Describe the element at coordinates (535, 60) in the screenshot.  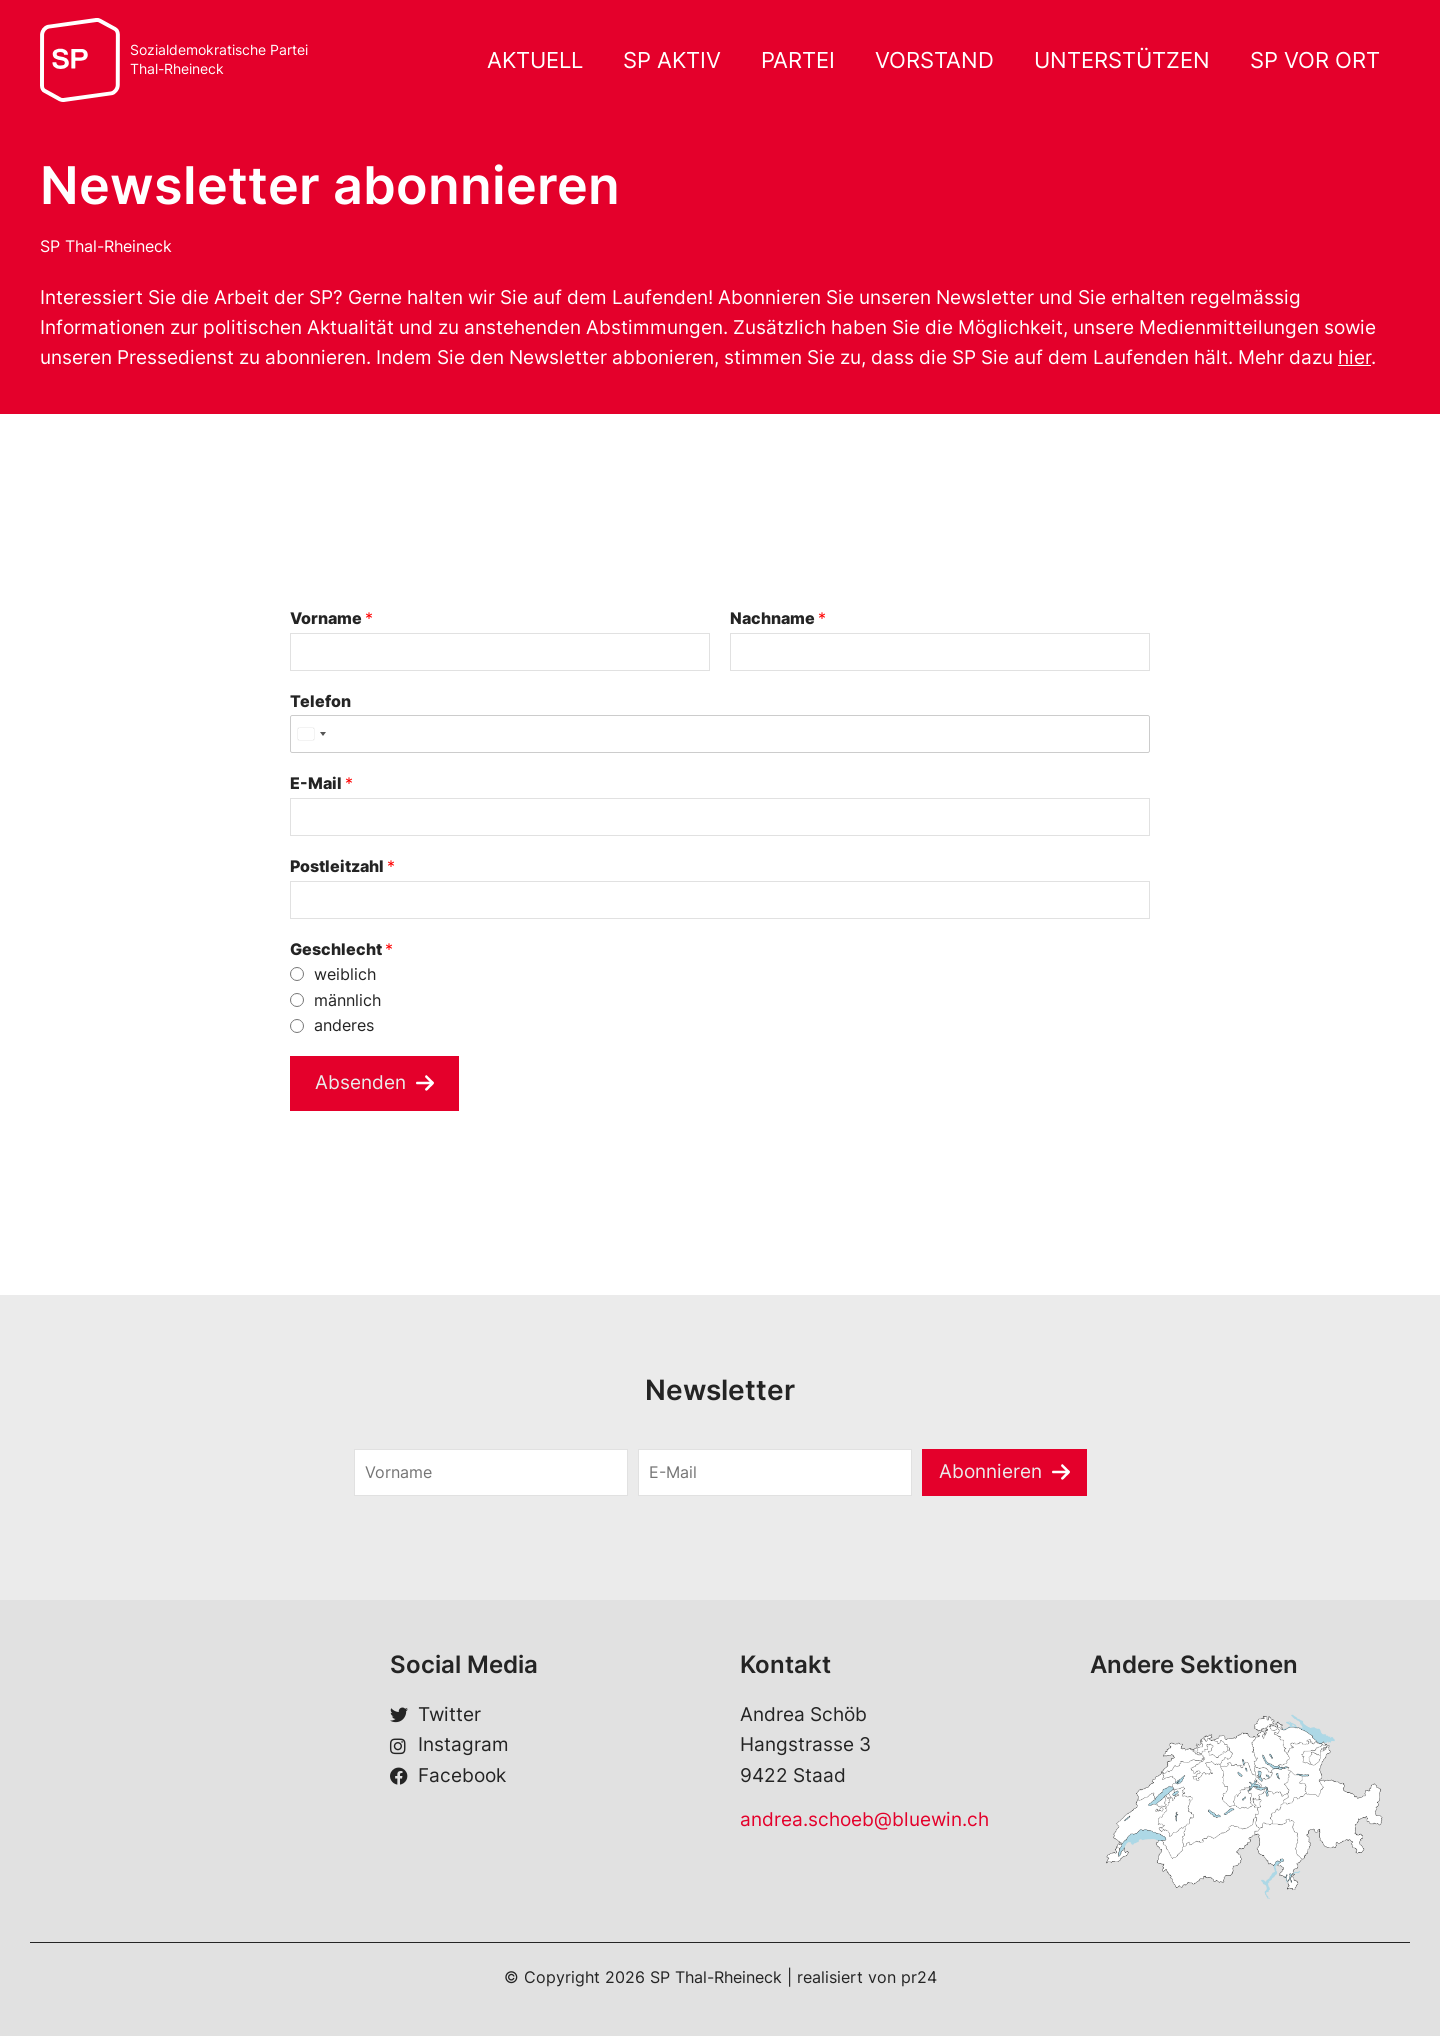
I see `AKTUELL` at that location.